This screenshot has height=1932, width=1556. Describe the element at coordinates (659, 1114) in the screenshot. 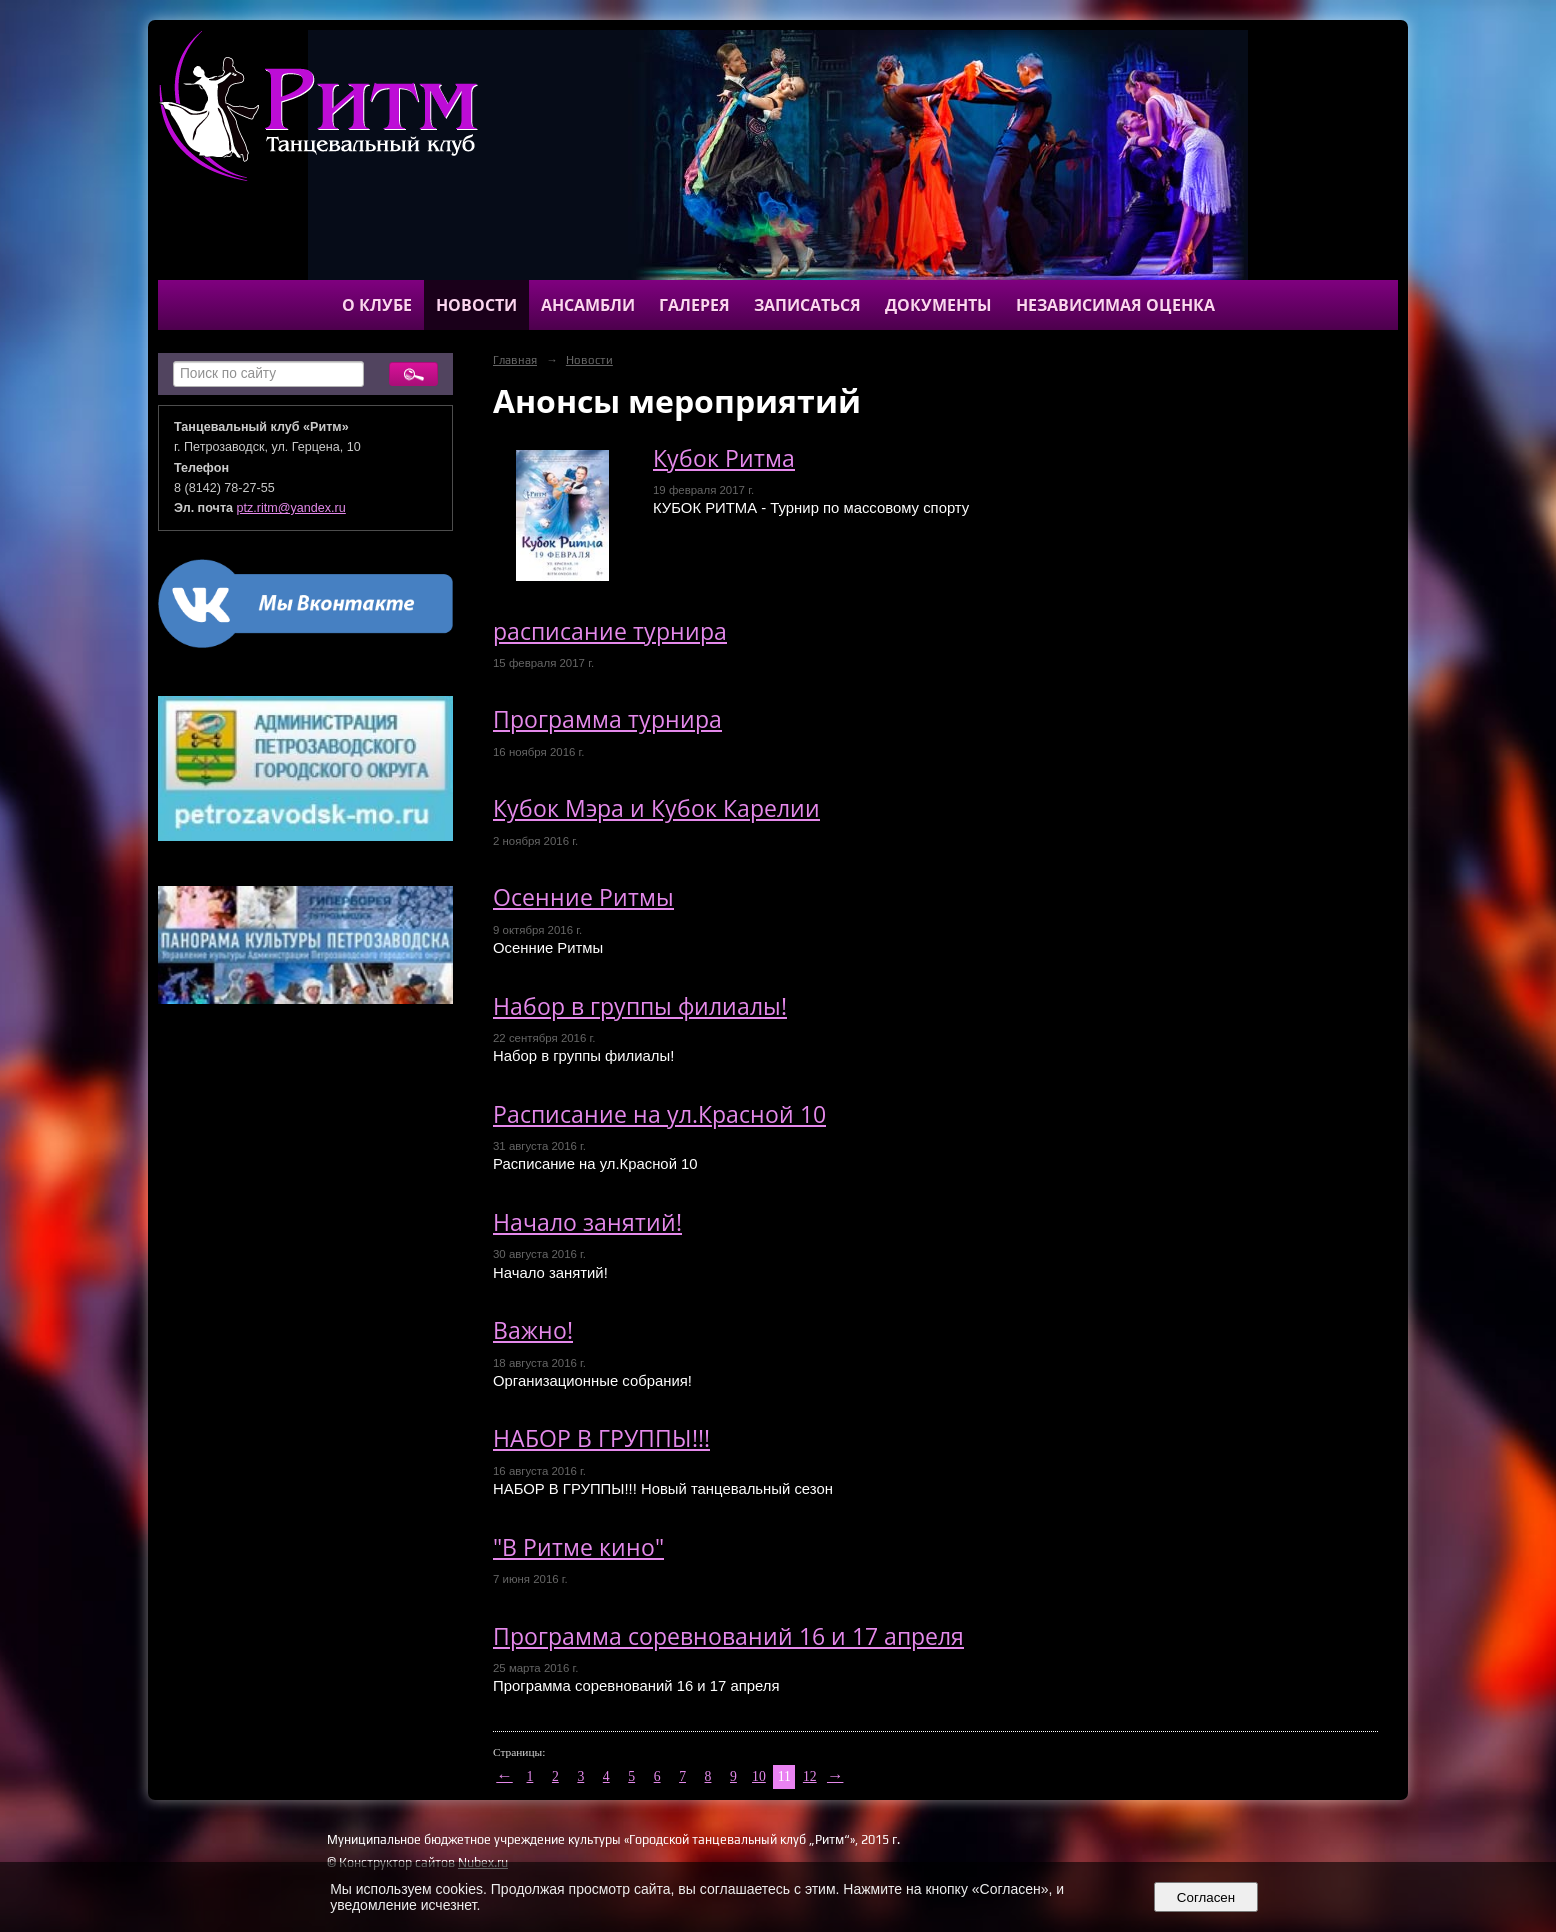

I see `Расписание на ул.Красной 10` at that location.